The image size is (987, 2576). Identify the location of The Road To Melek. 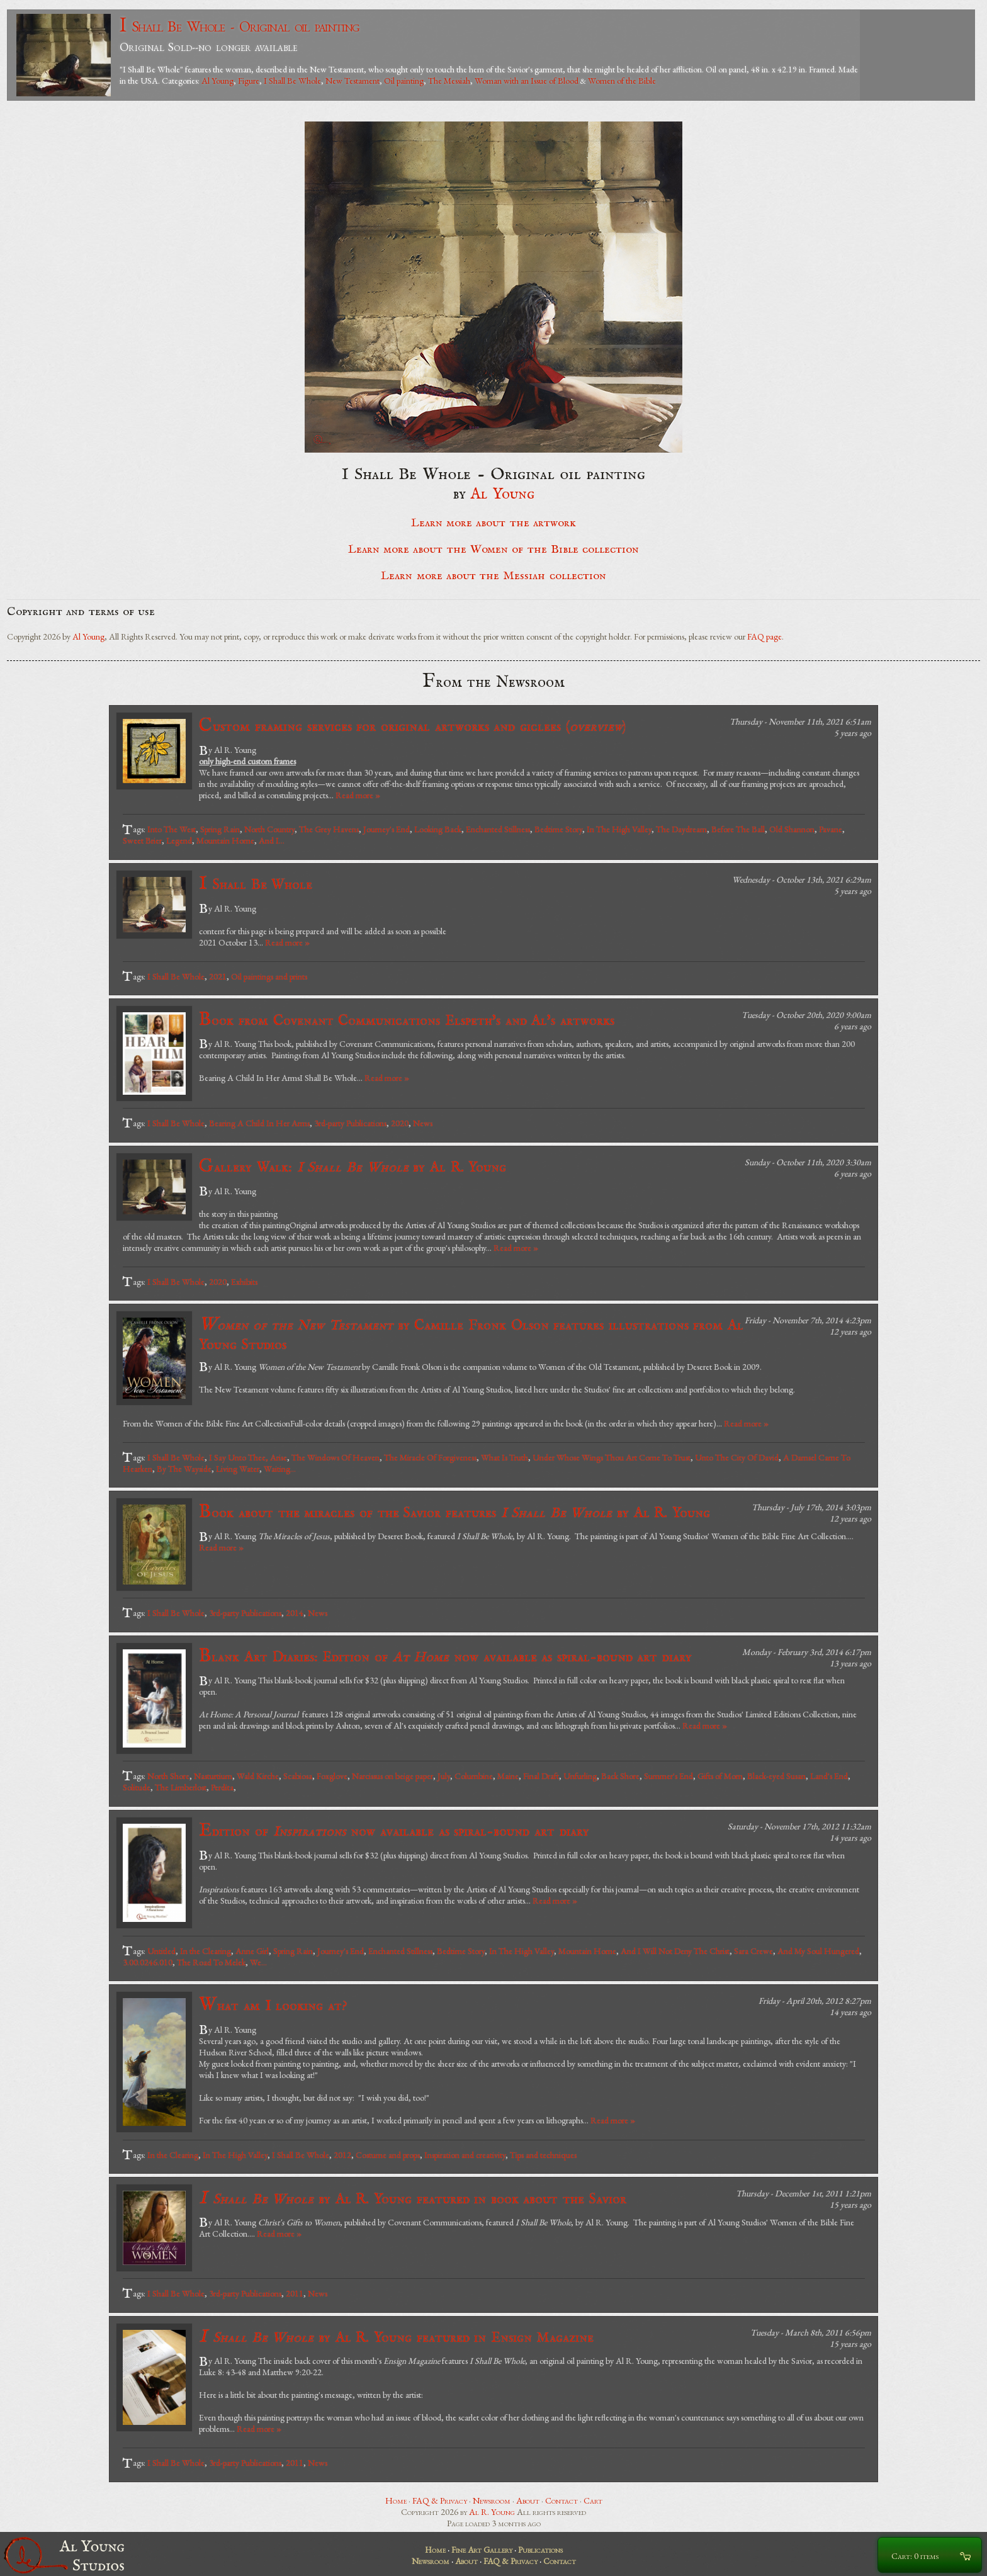
(211, 1962).